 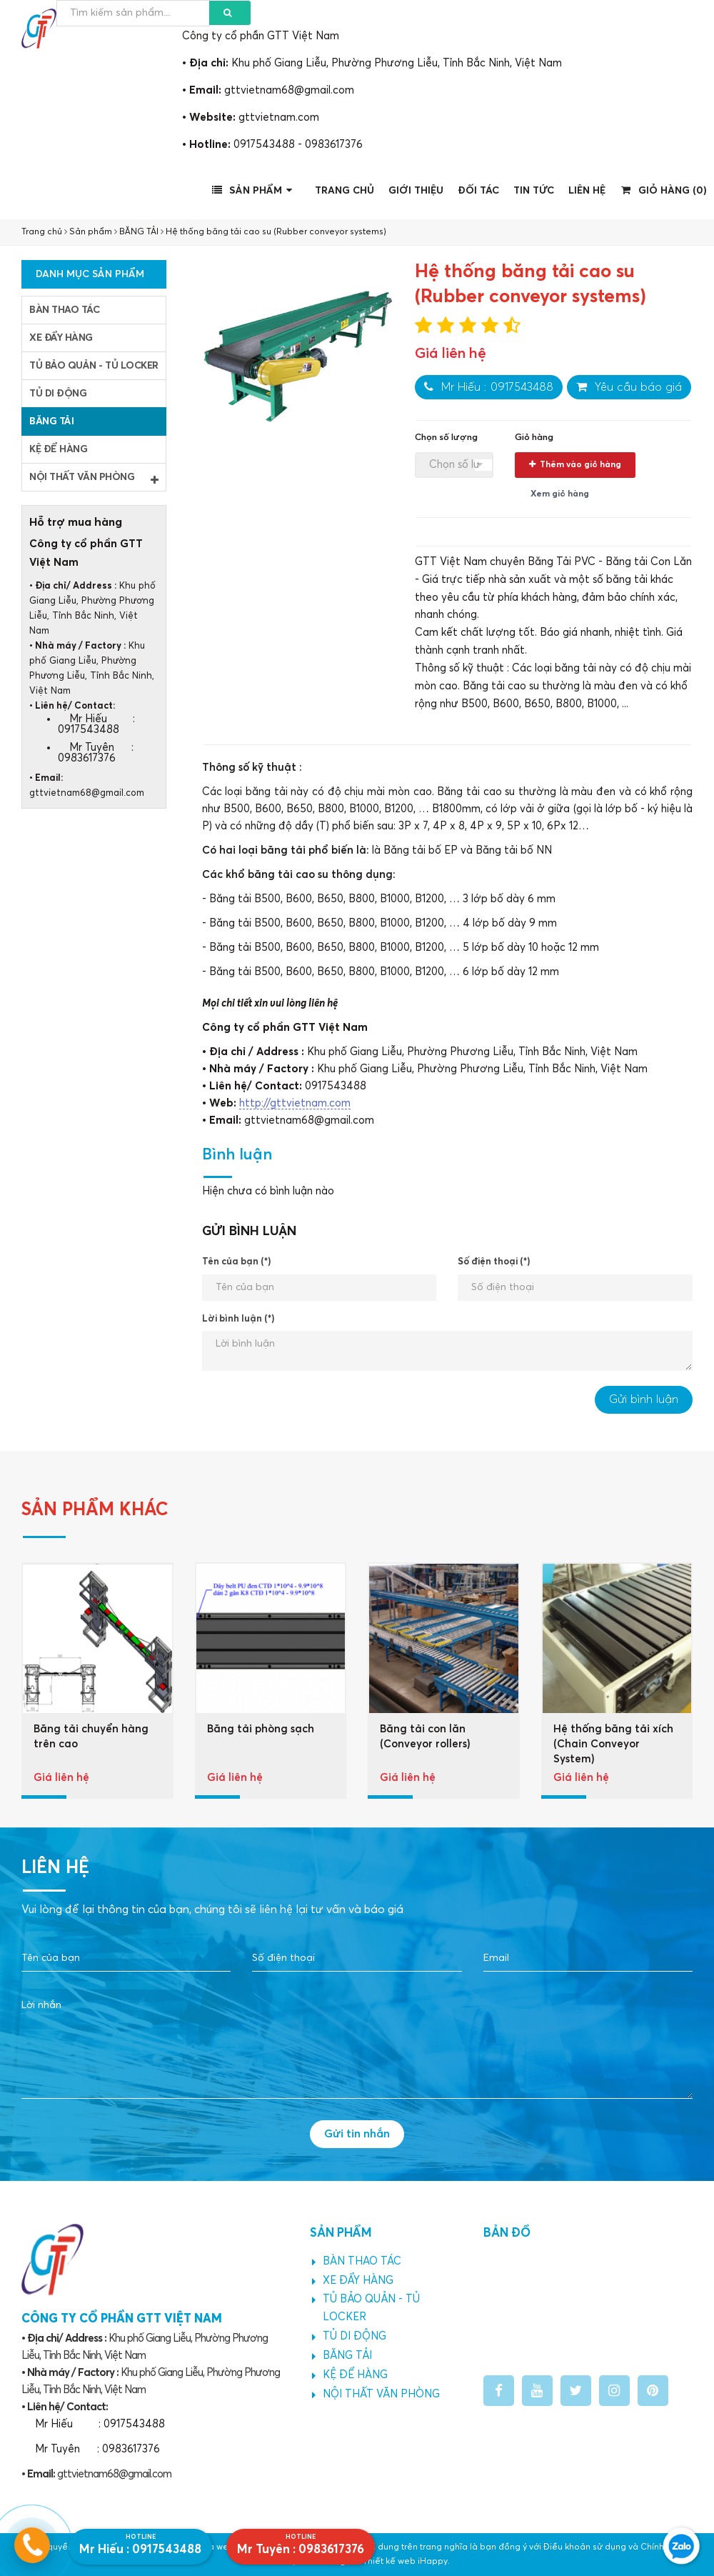 I want to click on Mr Hiếu : 0917543488, so click(x=488, y=387).